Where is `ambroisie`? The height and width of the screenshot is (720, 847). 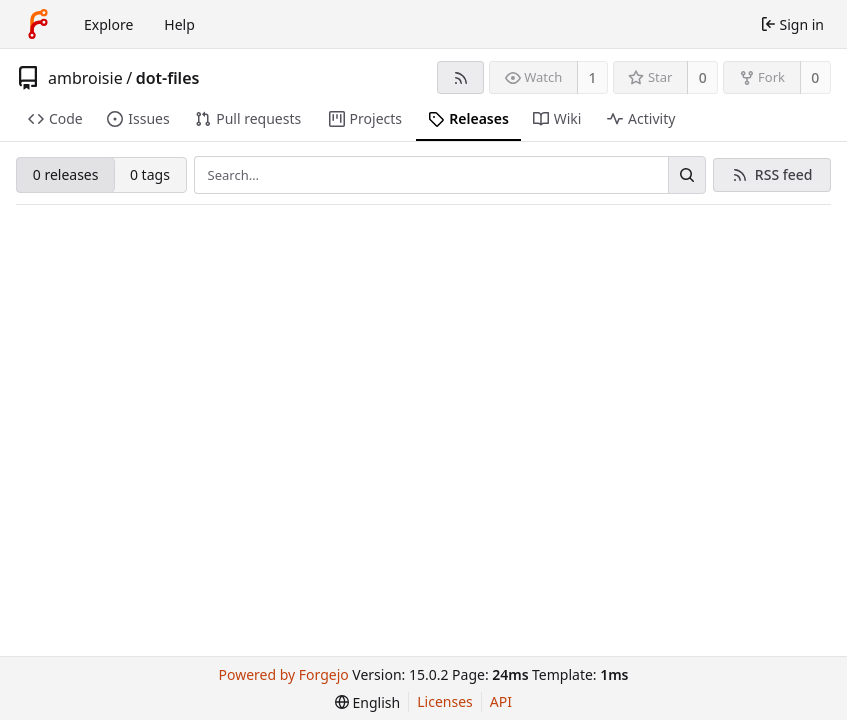
ambroisie is located at coordinates (85, 78).